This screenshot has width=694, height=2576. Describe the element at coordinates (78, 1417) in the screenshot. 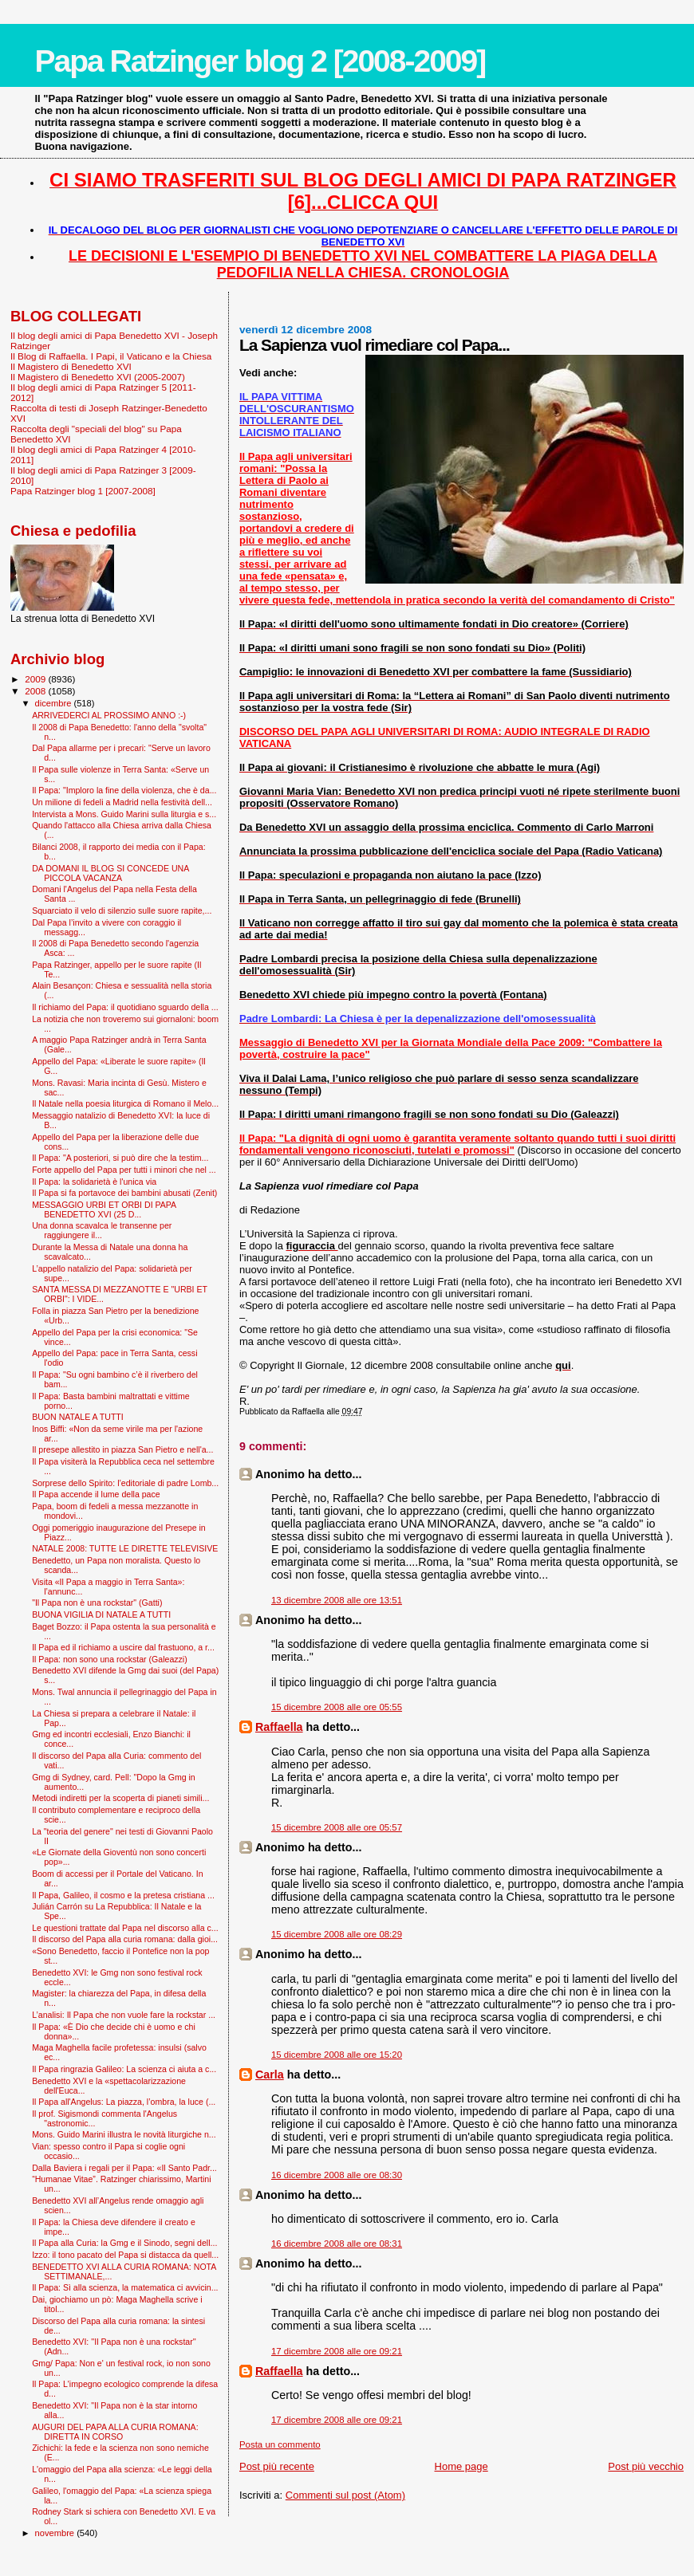

I see `BUON NATALE A TUTTI` at that location.